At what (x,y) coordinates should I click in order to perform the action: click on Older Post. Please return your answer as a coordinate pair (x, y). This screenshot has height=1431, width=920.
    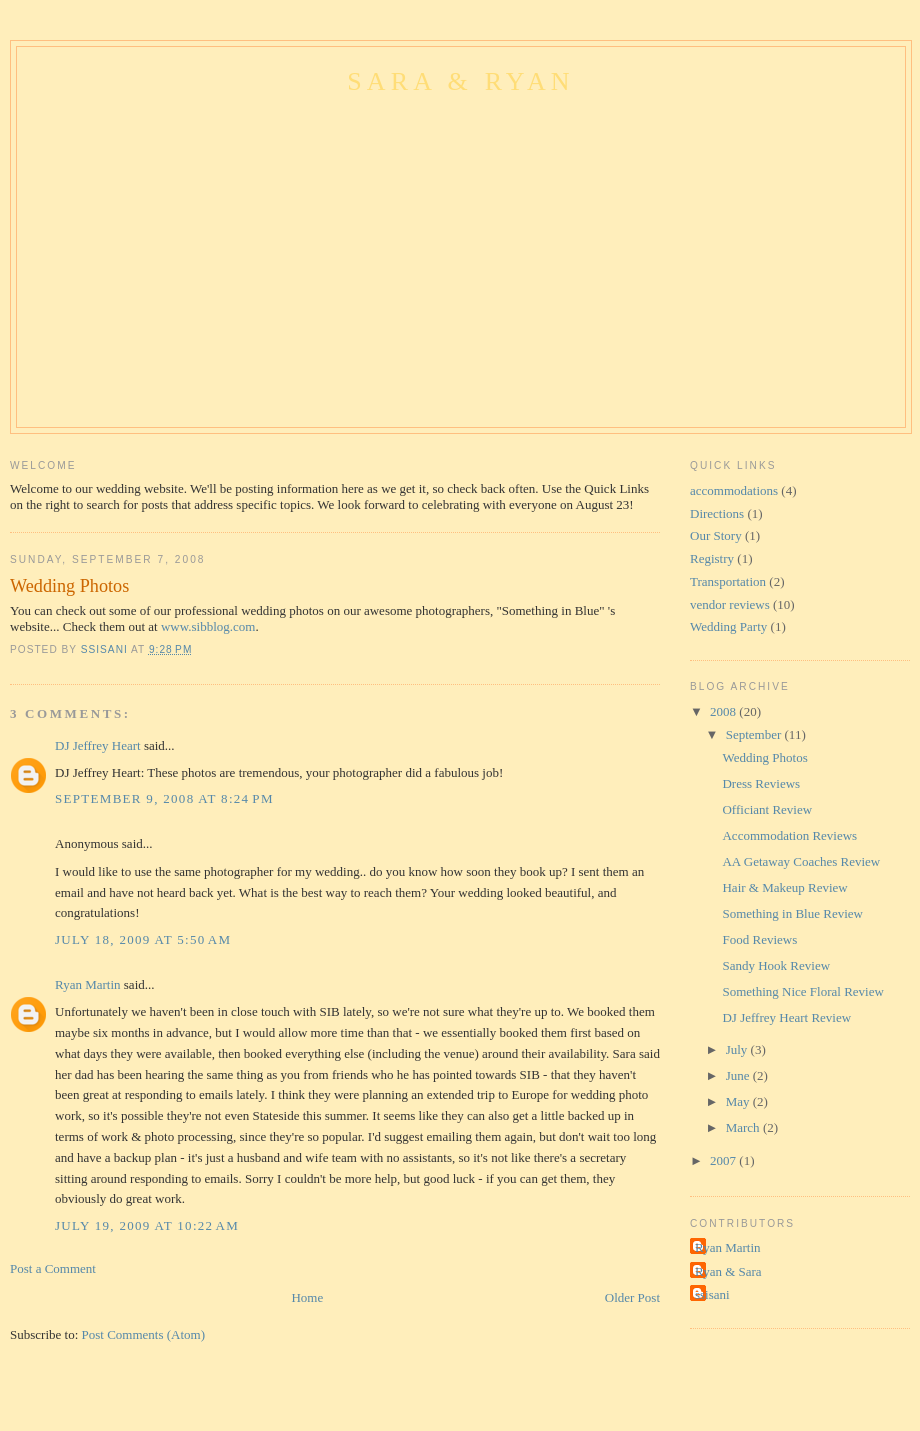
    Looking at the image, I should click on (632, 1297).